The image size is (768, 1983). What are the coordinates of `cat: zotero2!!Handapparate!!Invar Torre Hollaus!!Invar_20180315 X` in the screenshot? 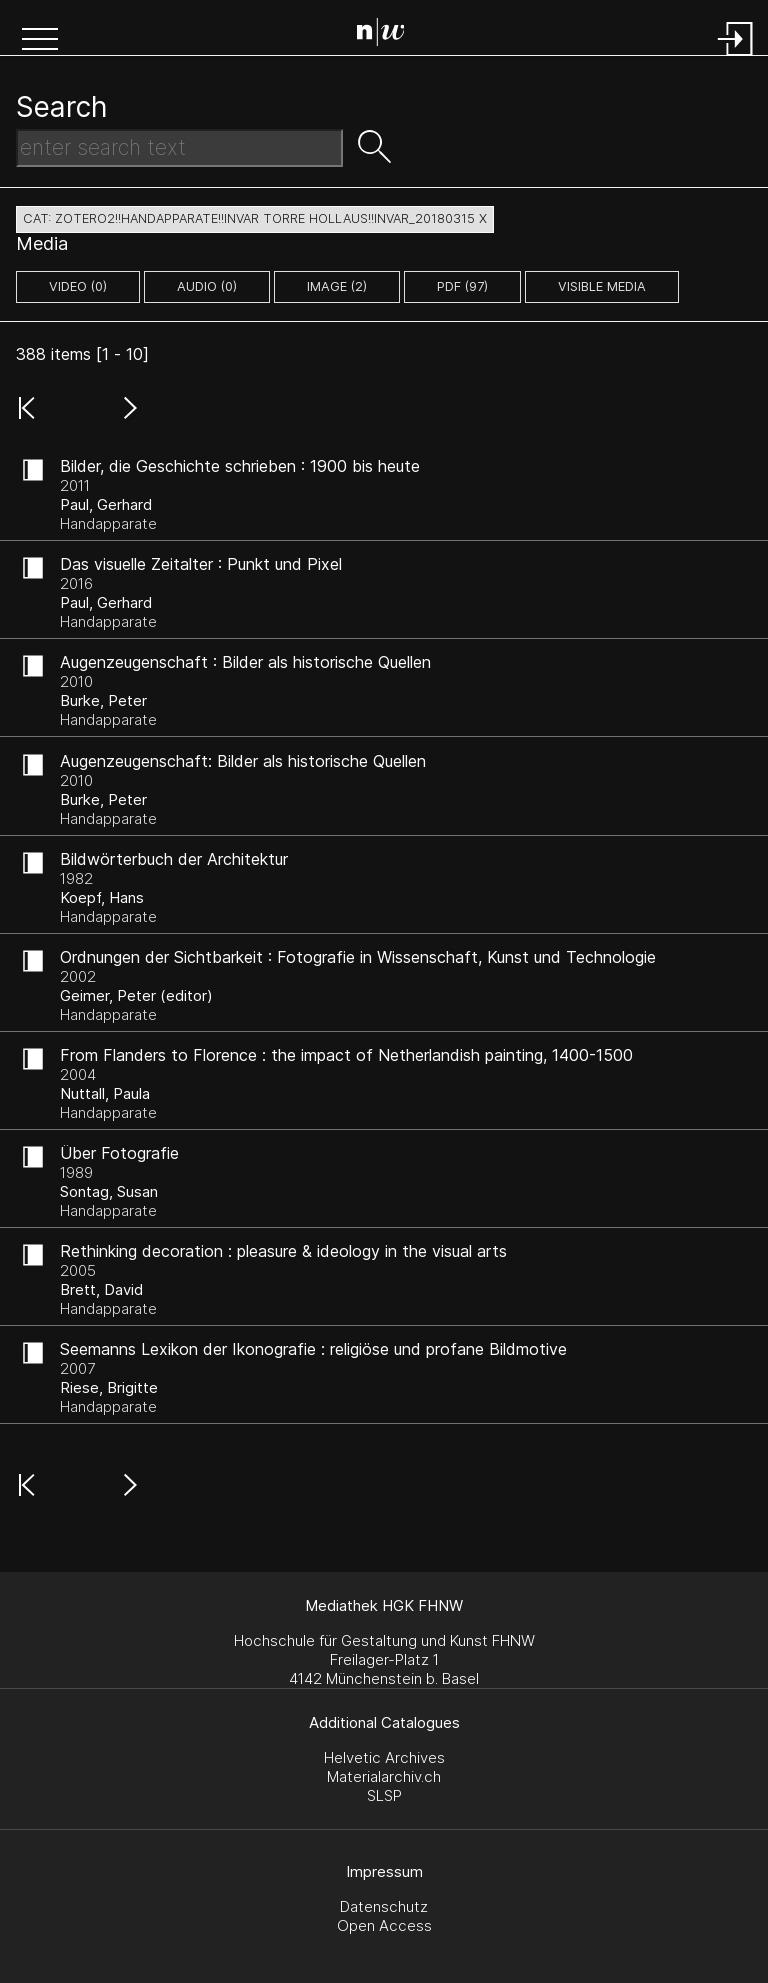 It's located at (255, 218).